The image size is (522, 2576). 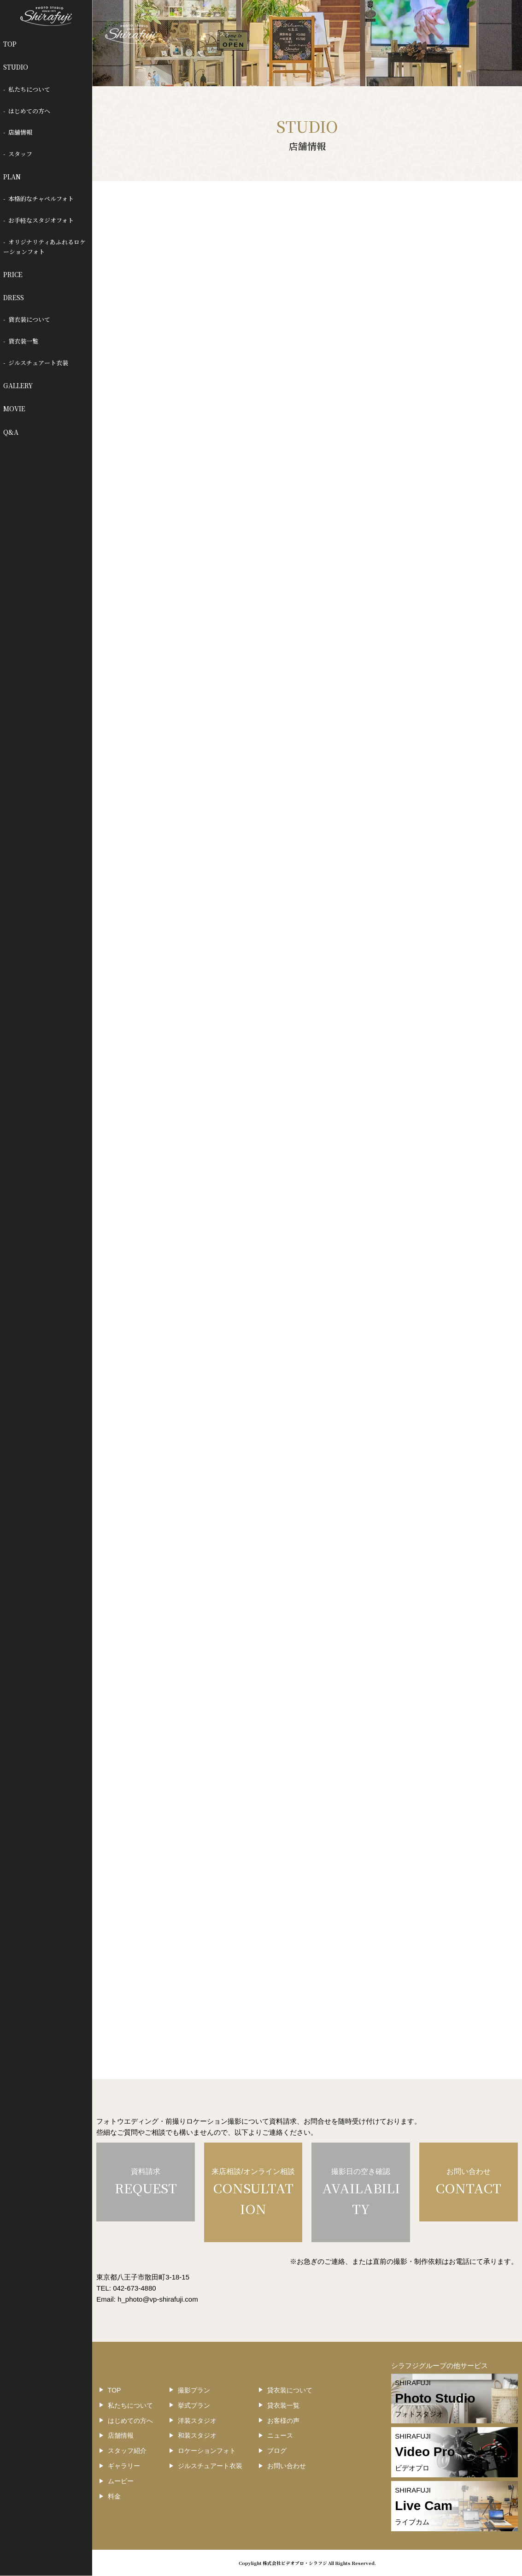 I want to click on h_photo@vp-shirafuji.com, so click(x=157, y=2299).